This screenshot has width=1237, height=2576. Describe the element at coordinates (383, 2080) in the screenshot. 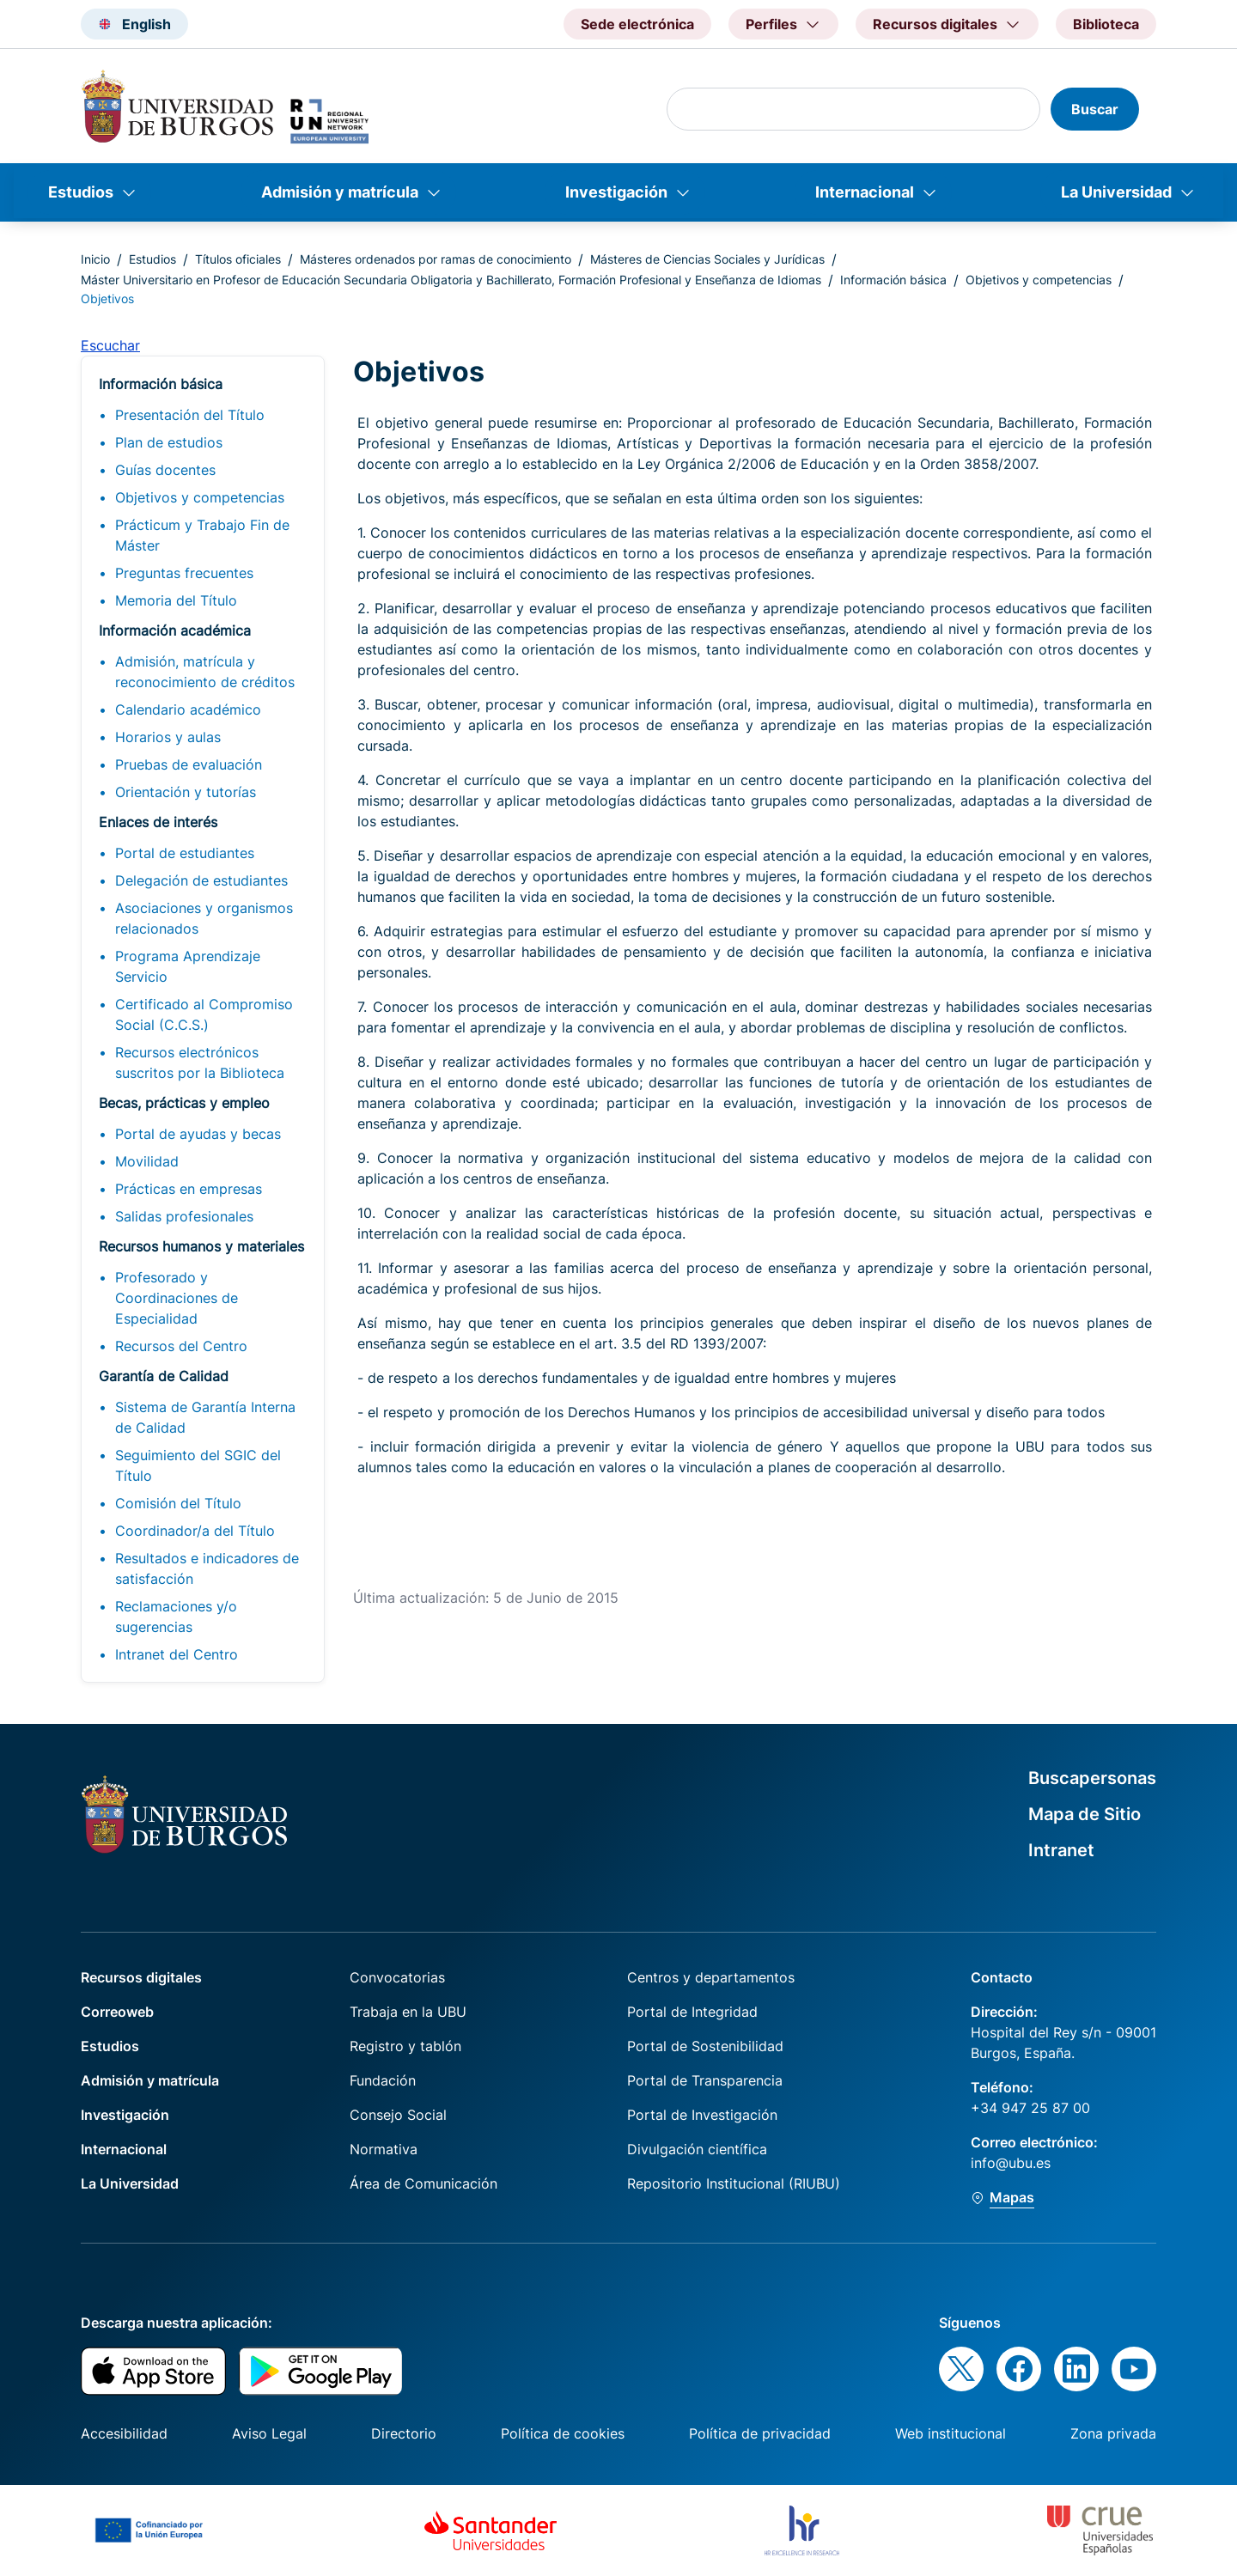

I see `Fundación` at that location.